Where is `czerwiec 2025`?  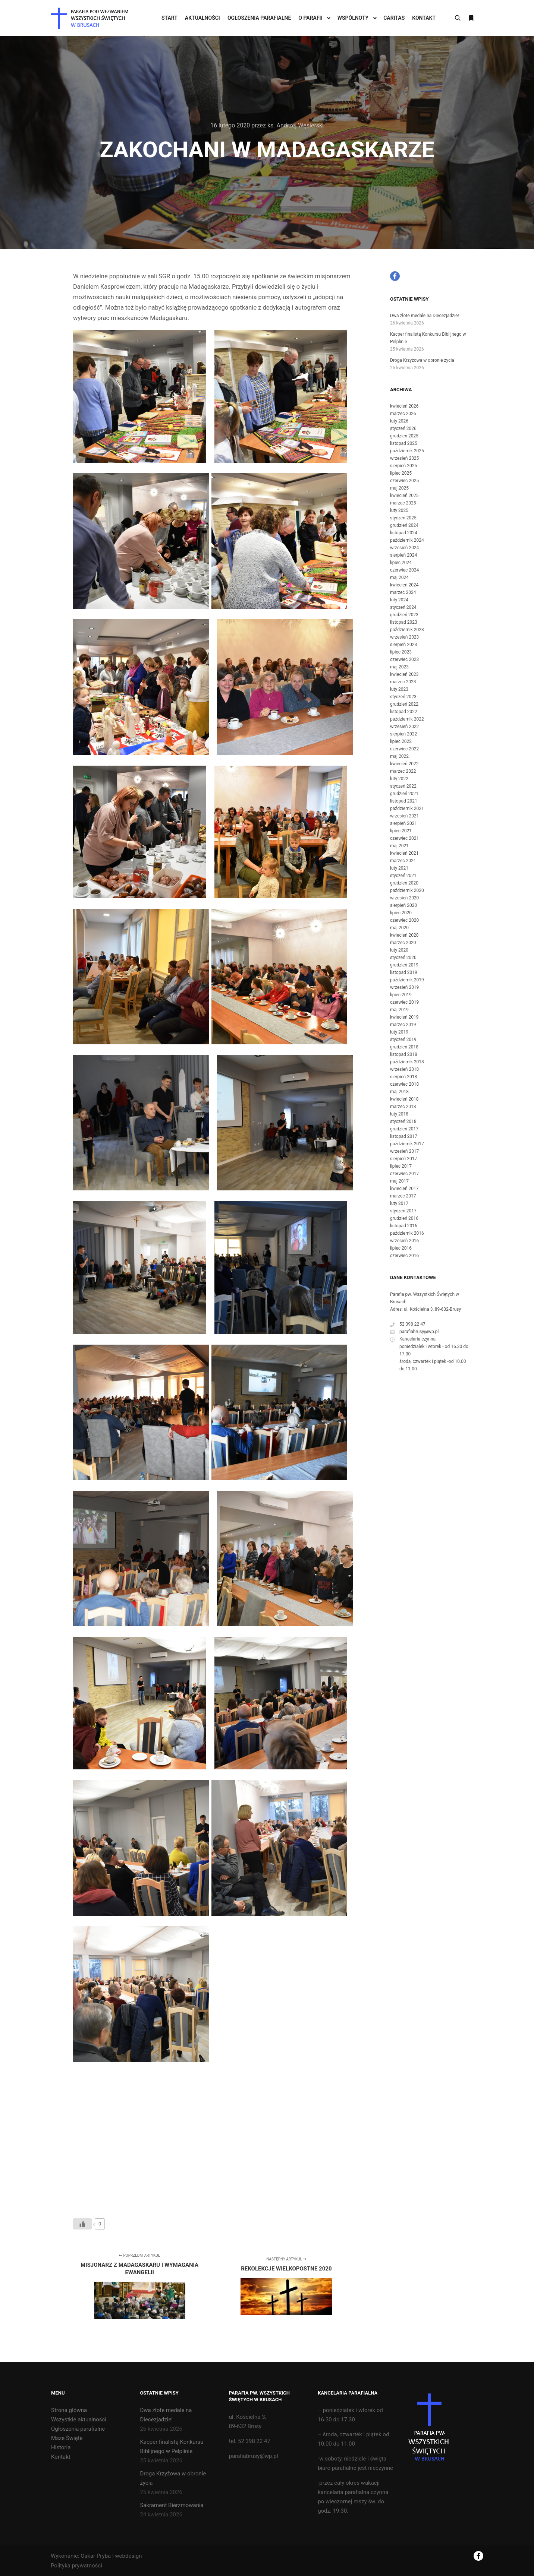
czerwiec 2025 is located at coordinates (404, 480).